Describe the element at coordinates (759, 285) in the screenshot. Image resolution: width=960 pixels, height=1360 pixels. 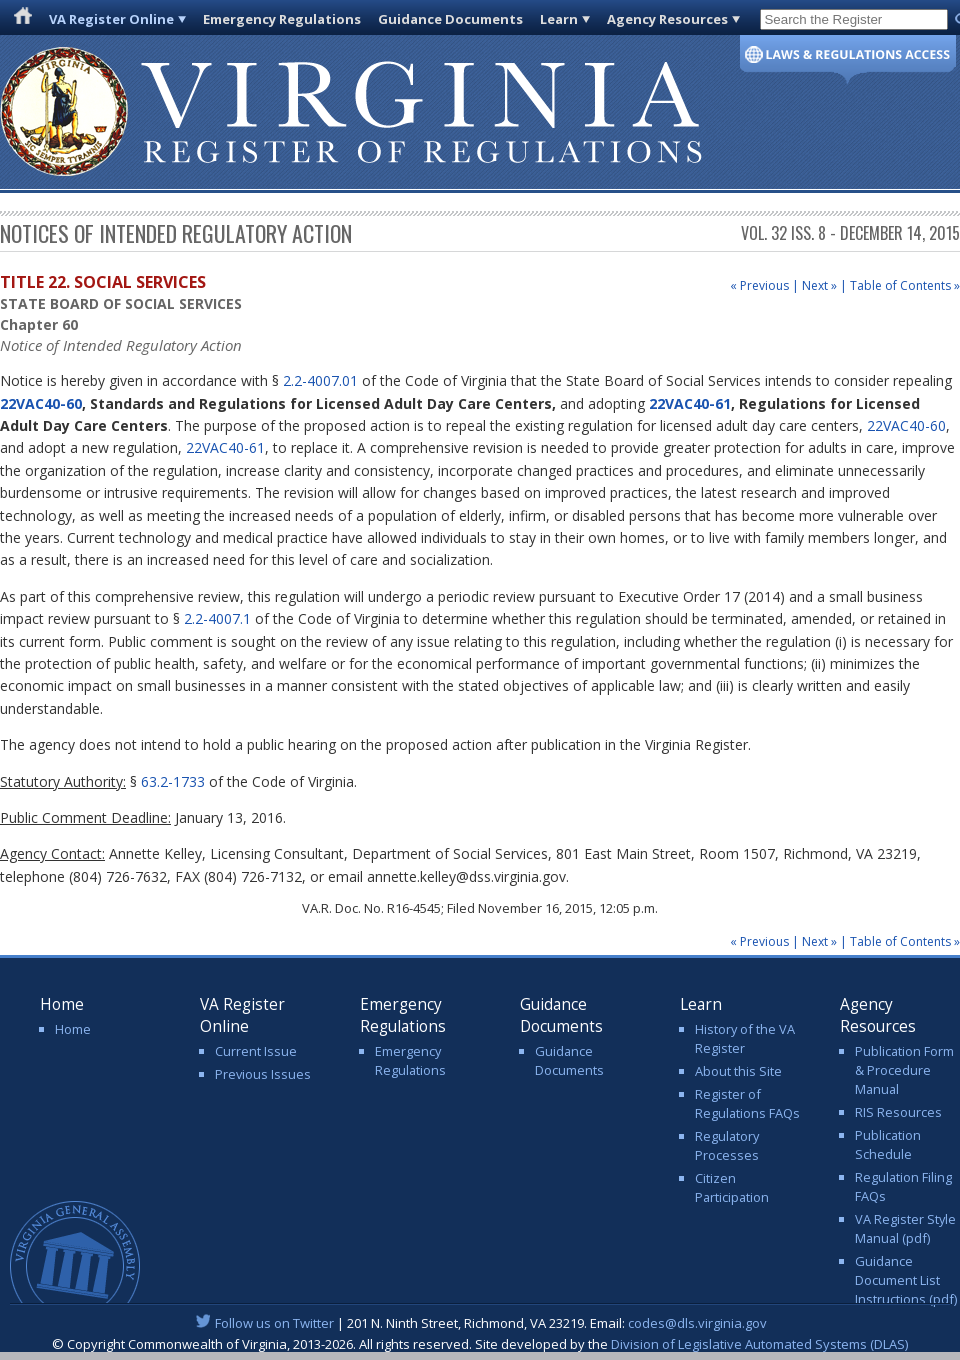
I see `« Previous` at that location.